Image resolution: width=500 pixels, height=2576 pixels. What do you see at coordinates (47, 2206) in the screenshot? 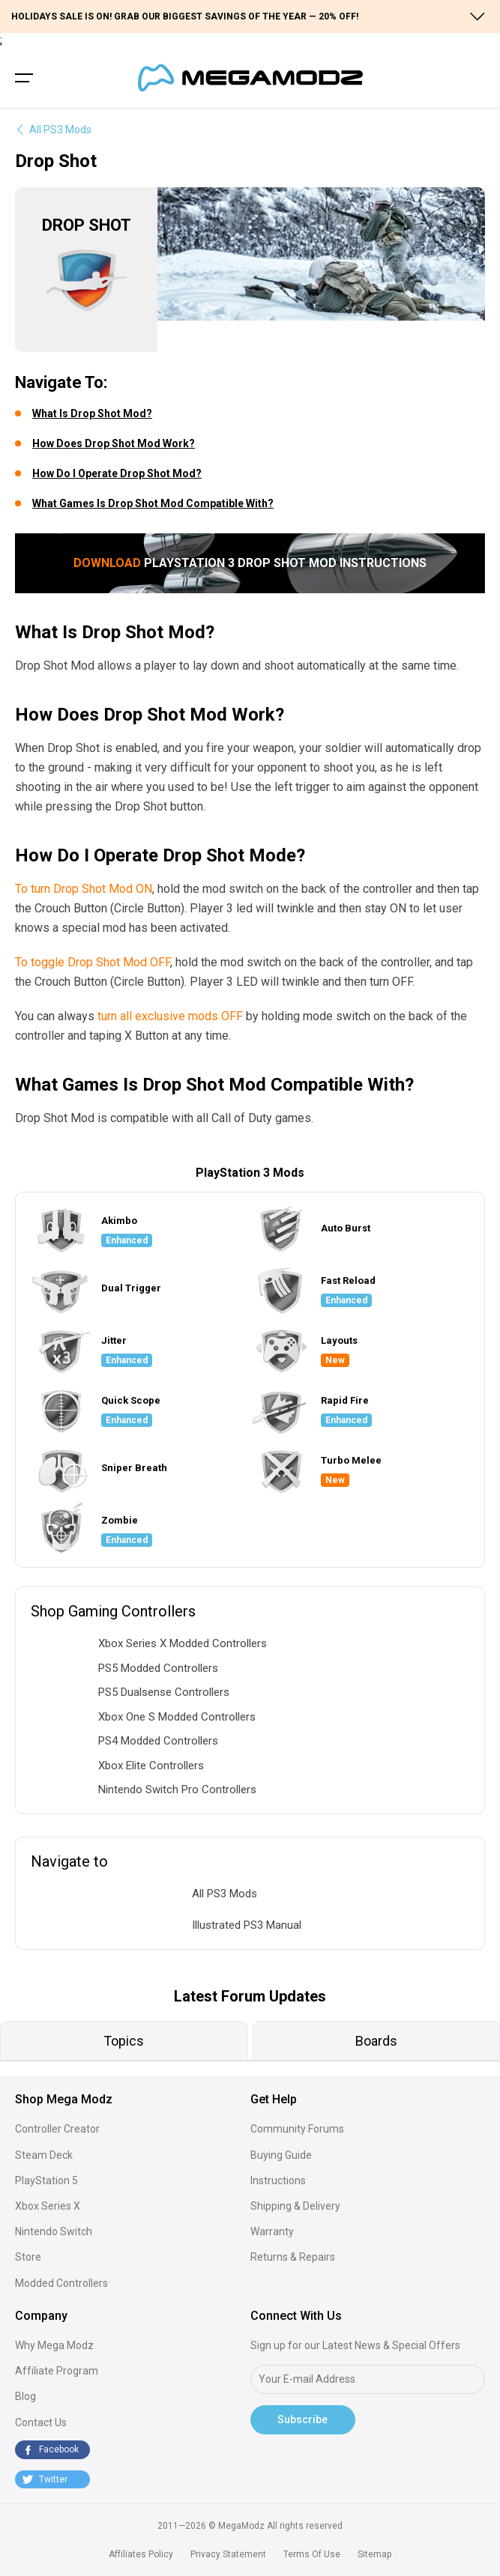
I see `Xbox Series X` at bounding box center [47, 2206].